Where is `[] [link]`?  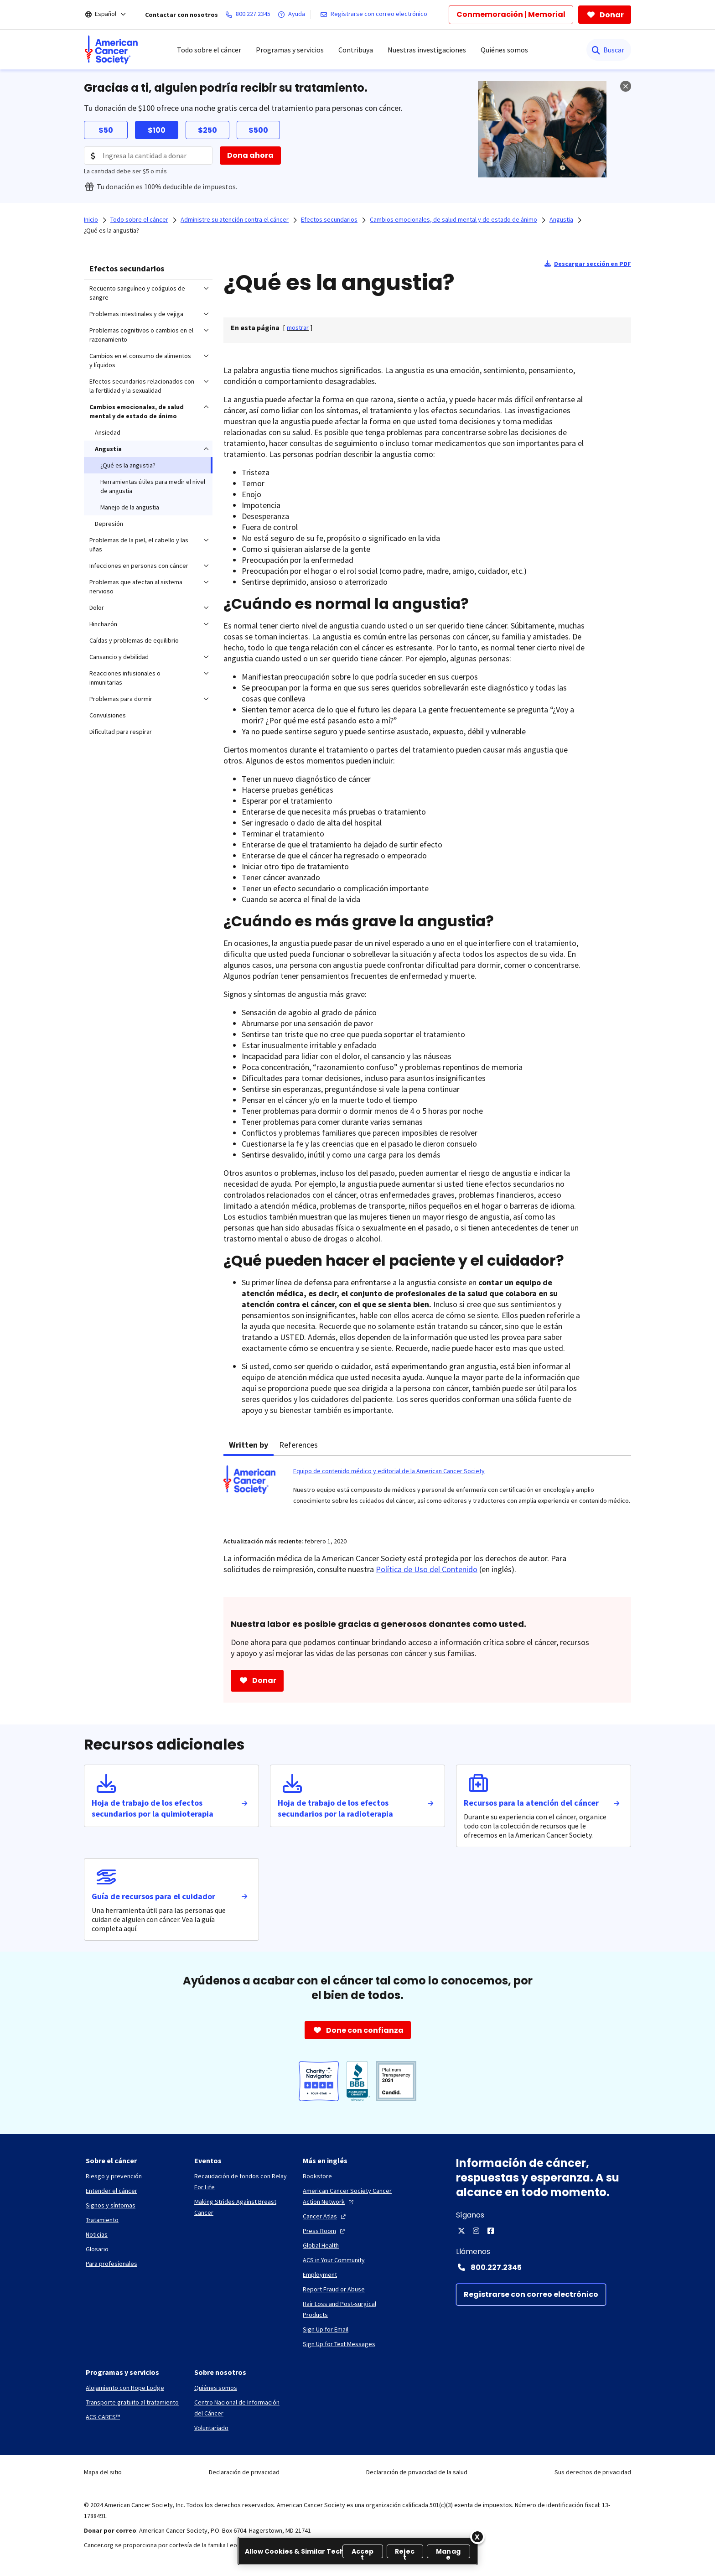
[] [link] is located at coordinates (297, 327).